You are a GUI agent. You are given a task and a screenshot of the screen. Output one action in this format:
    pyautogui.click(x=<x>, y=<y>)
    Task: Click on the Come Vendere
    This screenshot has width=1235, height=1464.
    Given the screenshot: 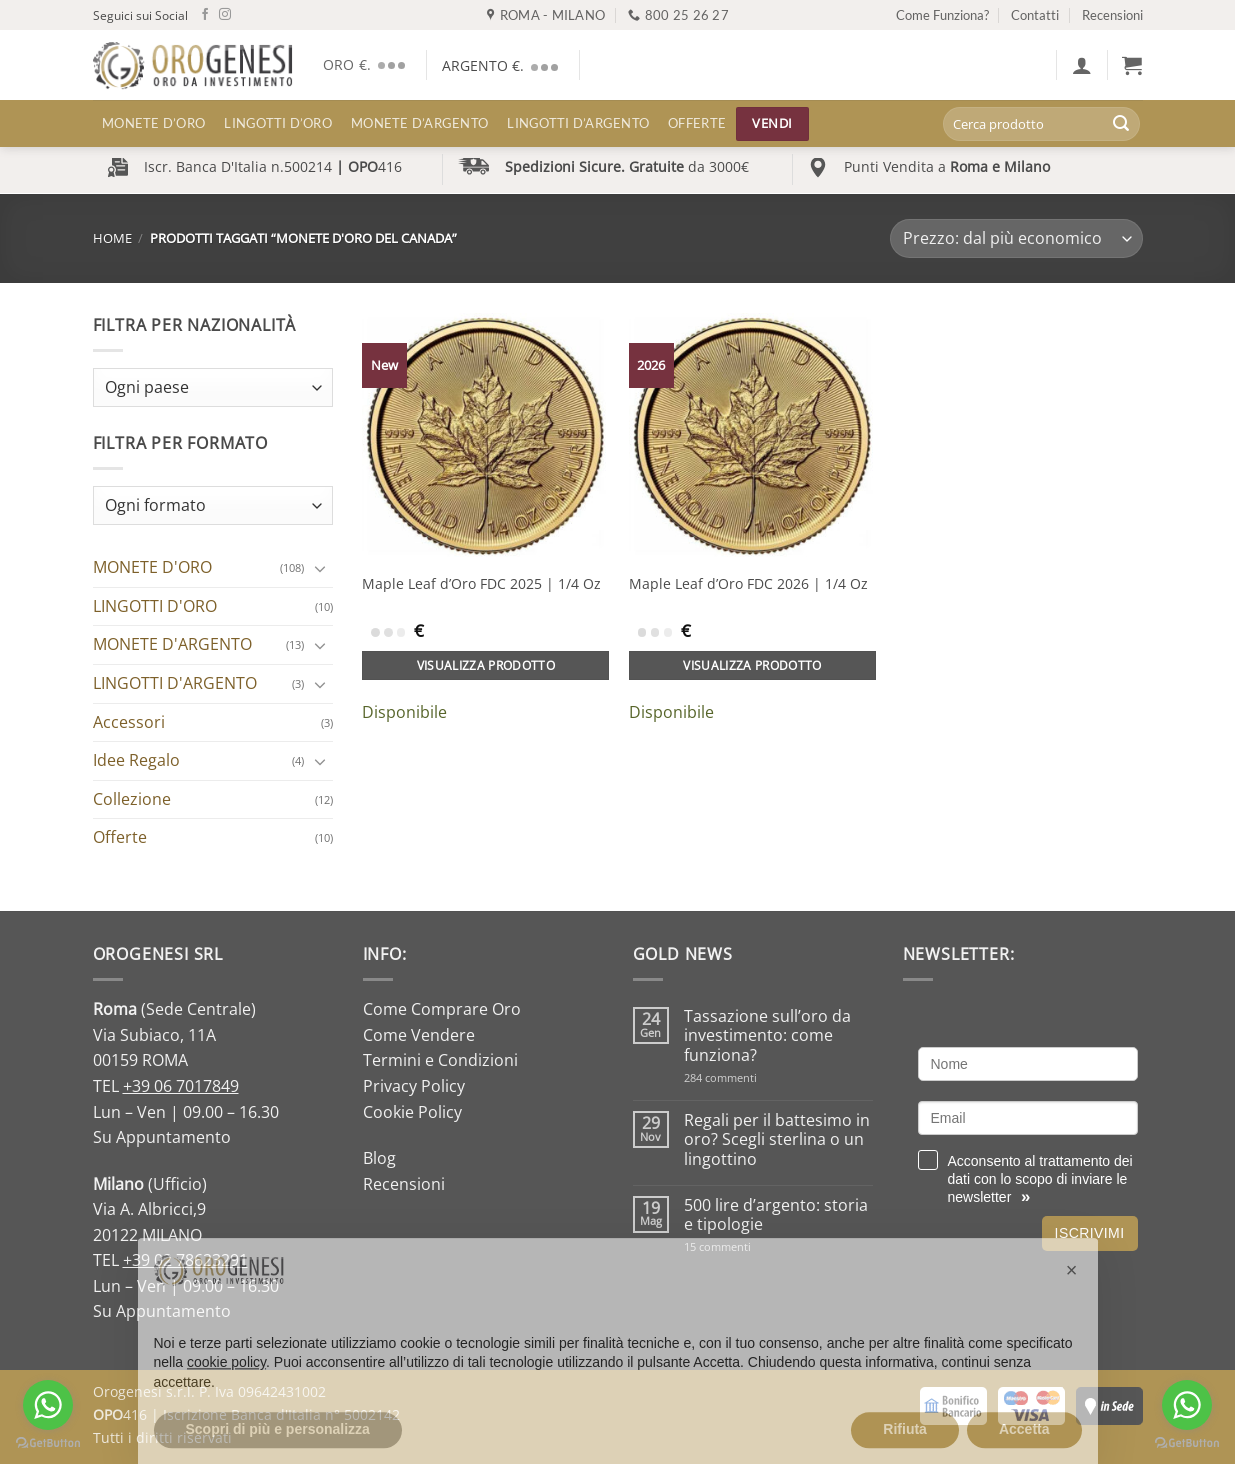 What is the action you would take?
    pyautogui.click(x=419, y=1035)
    